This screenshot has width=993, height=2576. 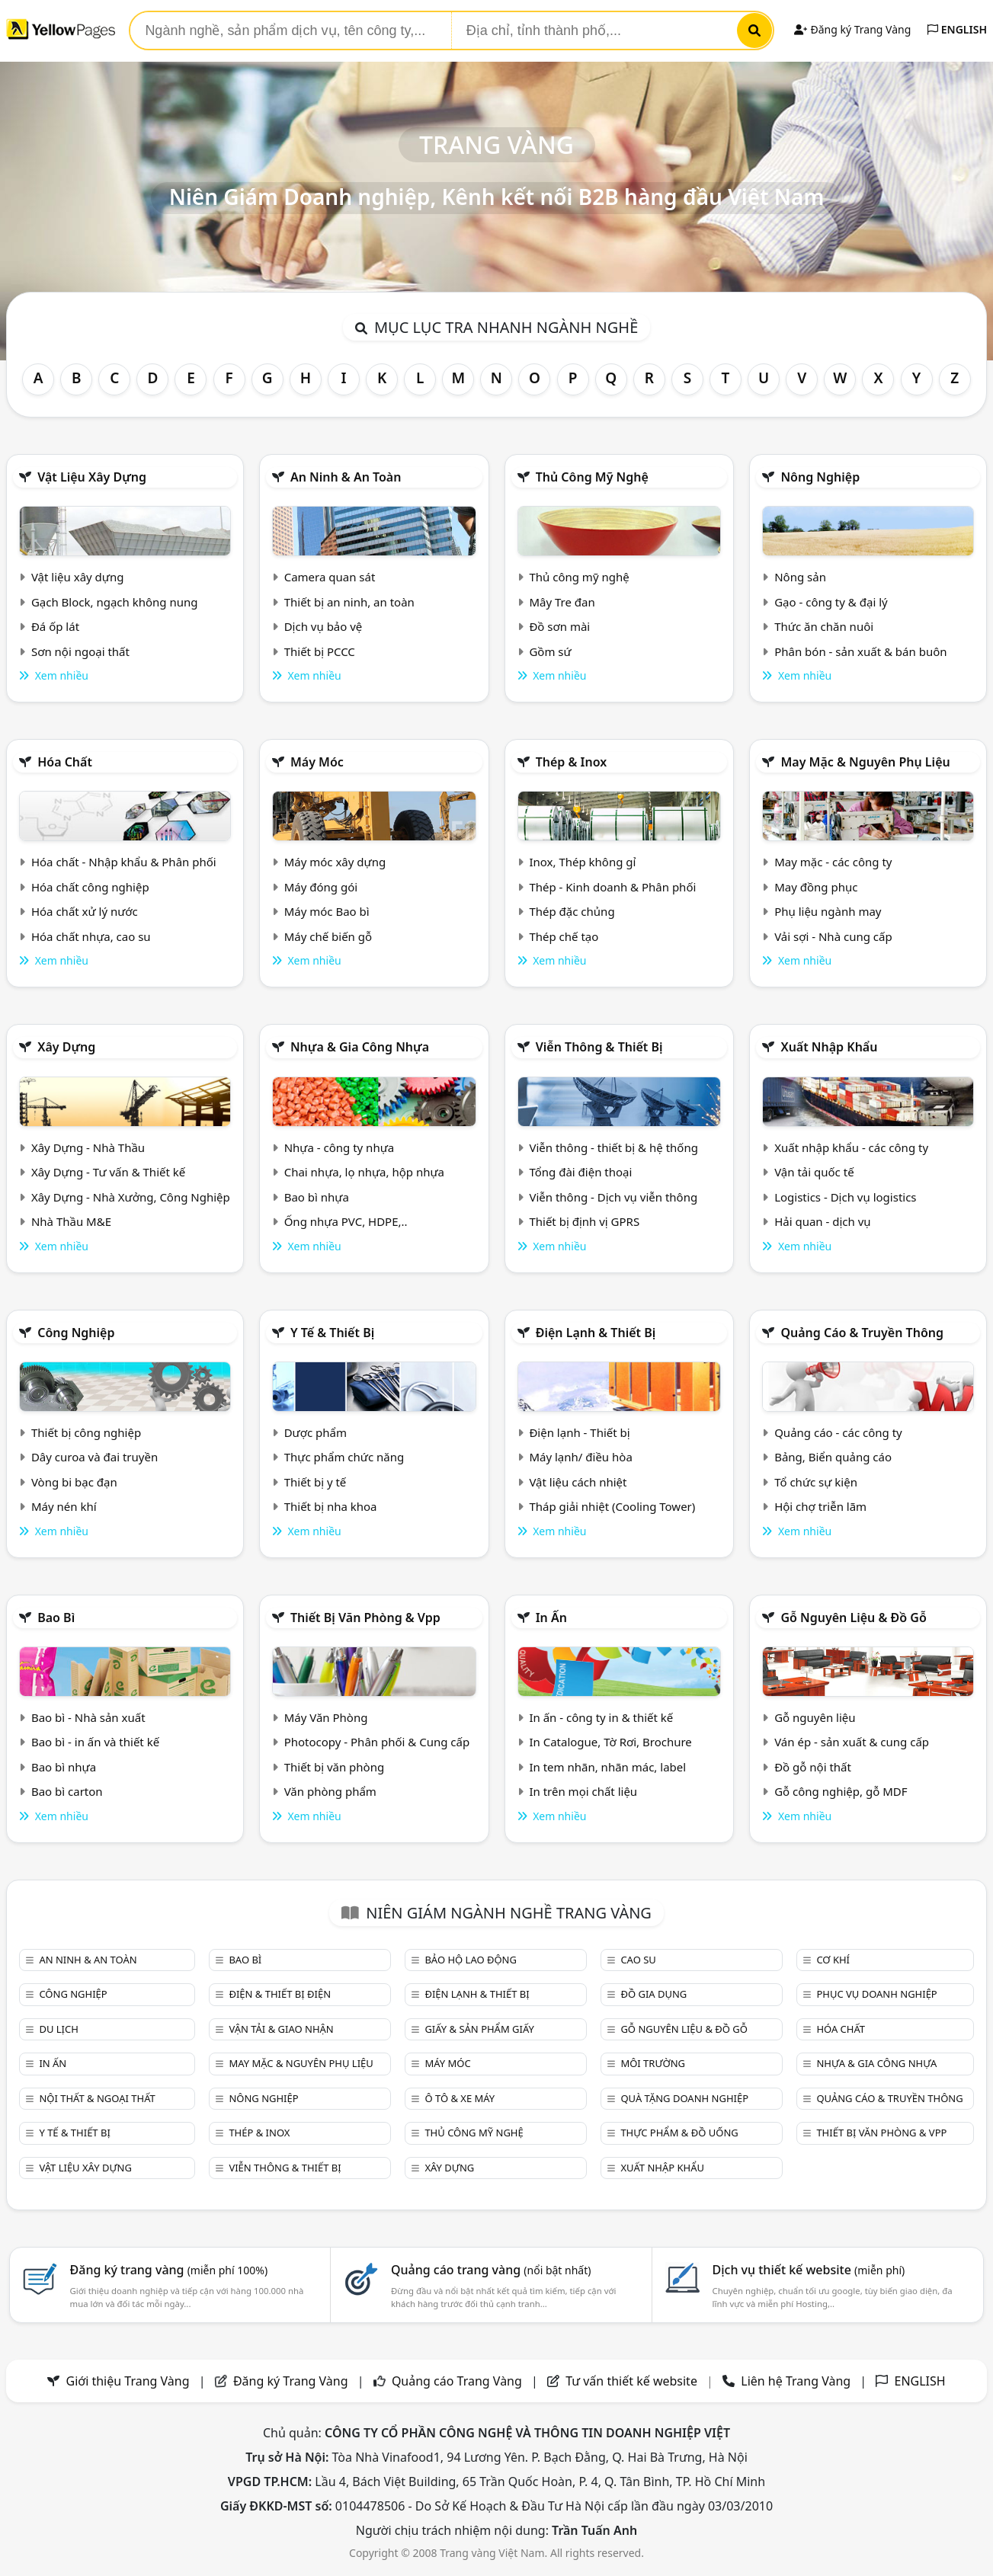 I want to click on Bao bì - Nhà sản xuất, so click(x=88, y=1717).